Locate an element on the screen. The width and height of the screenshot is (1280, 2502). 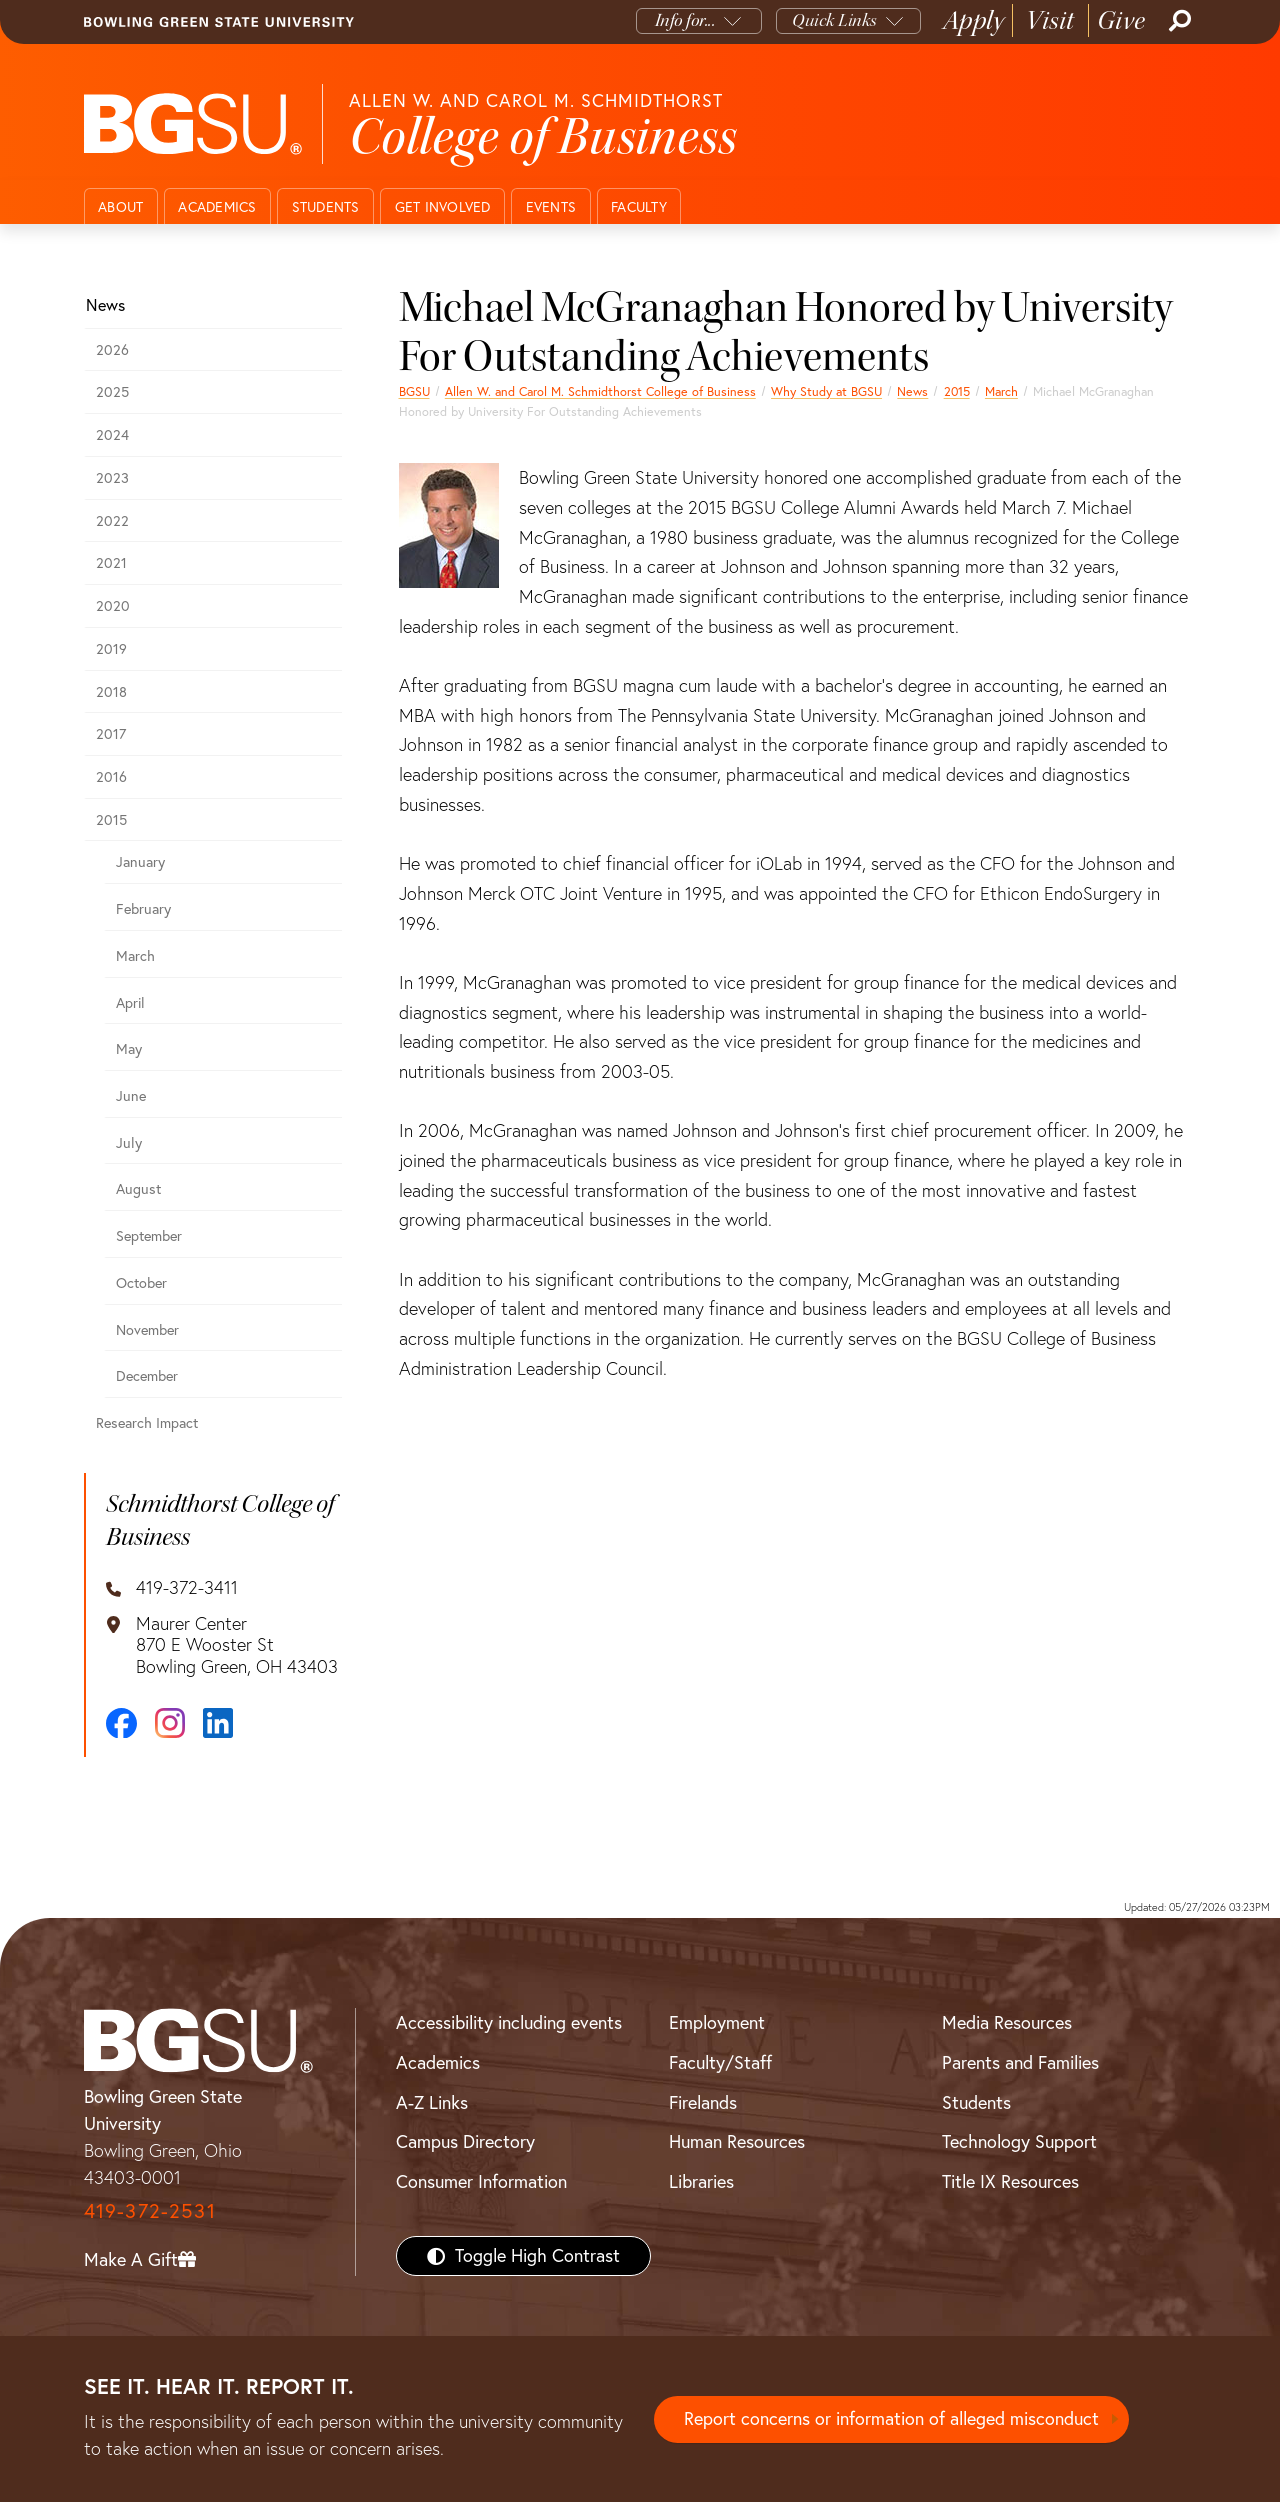
December is located at coordinates (147, 1376).